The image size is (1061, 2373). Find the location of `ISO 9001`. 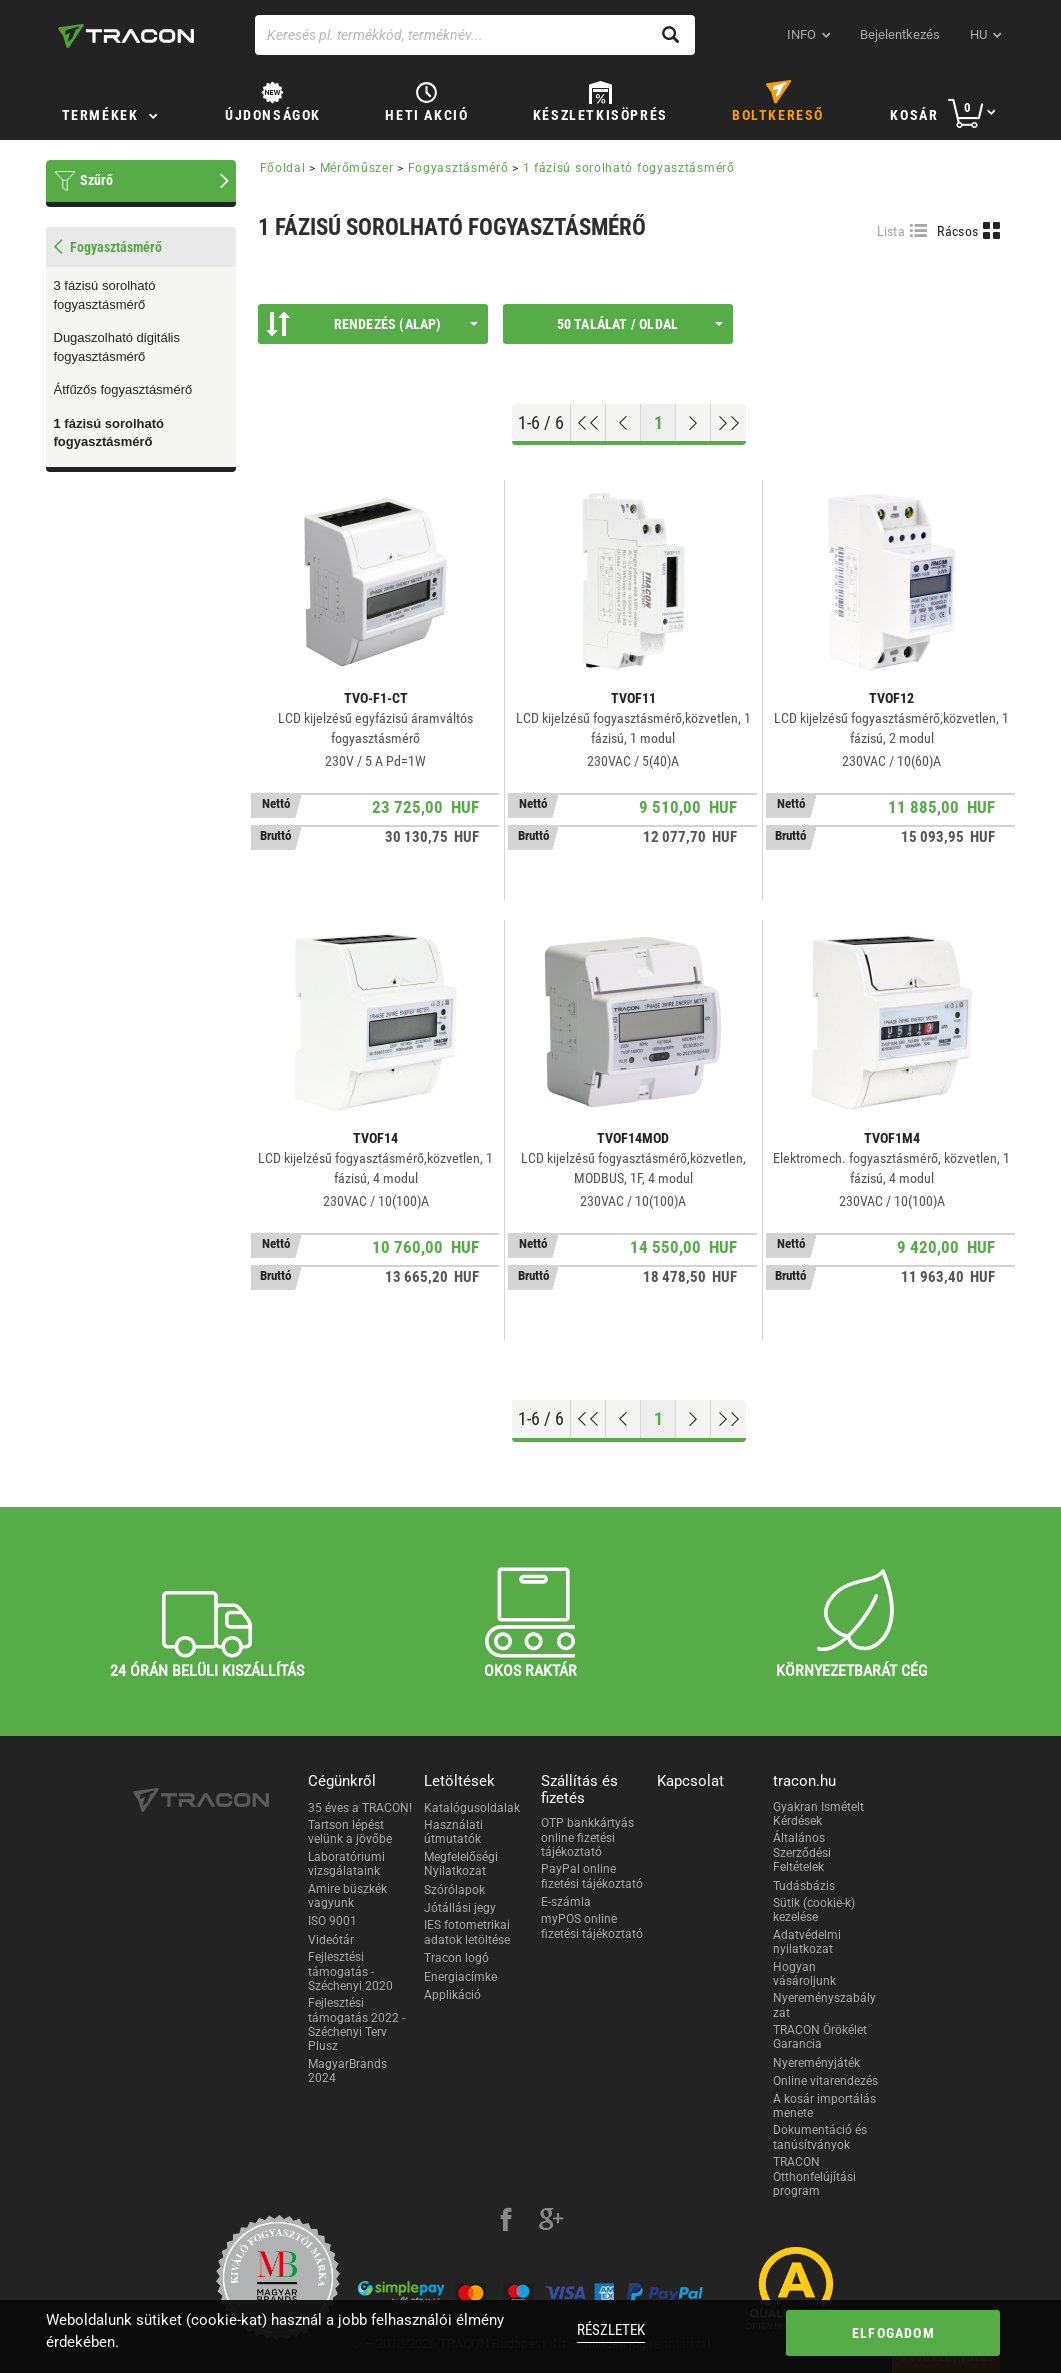

ISO 9001 is located at coordinates (332, 1921).